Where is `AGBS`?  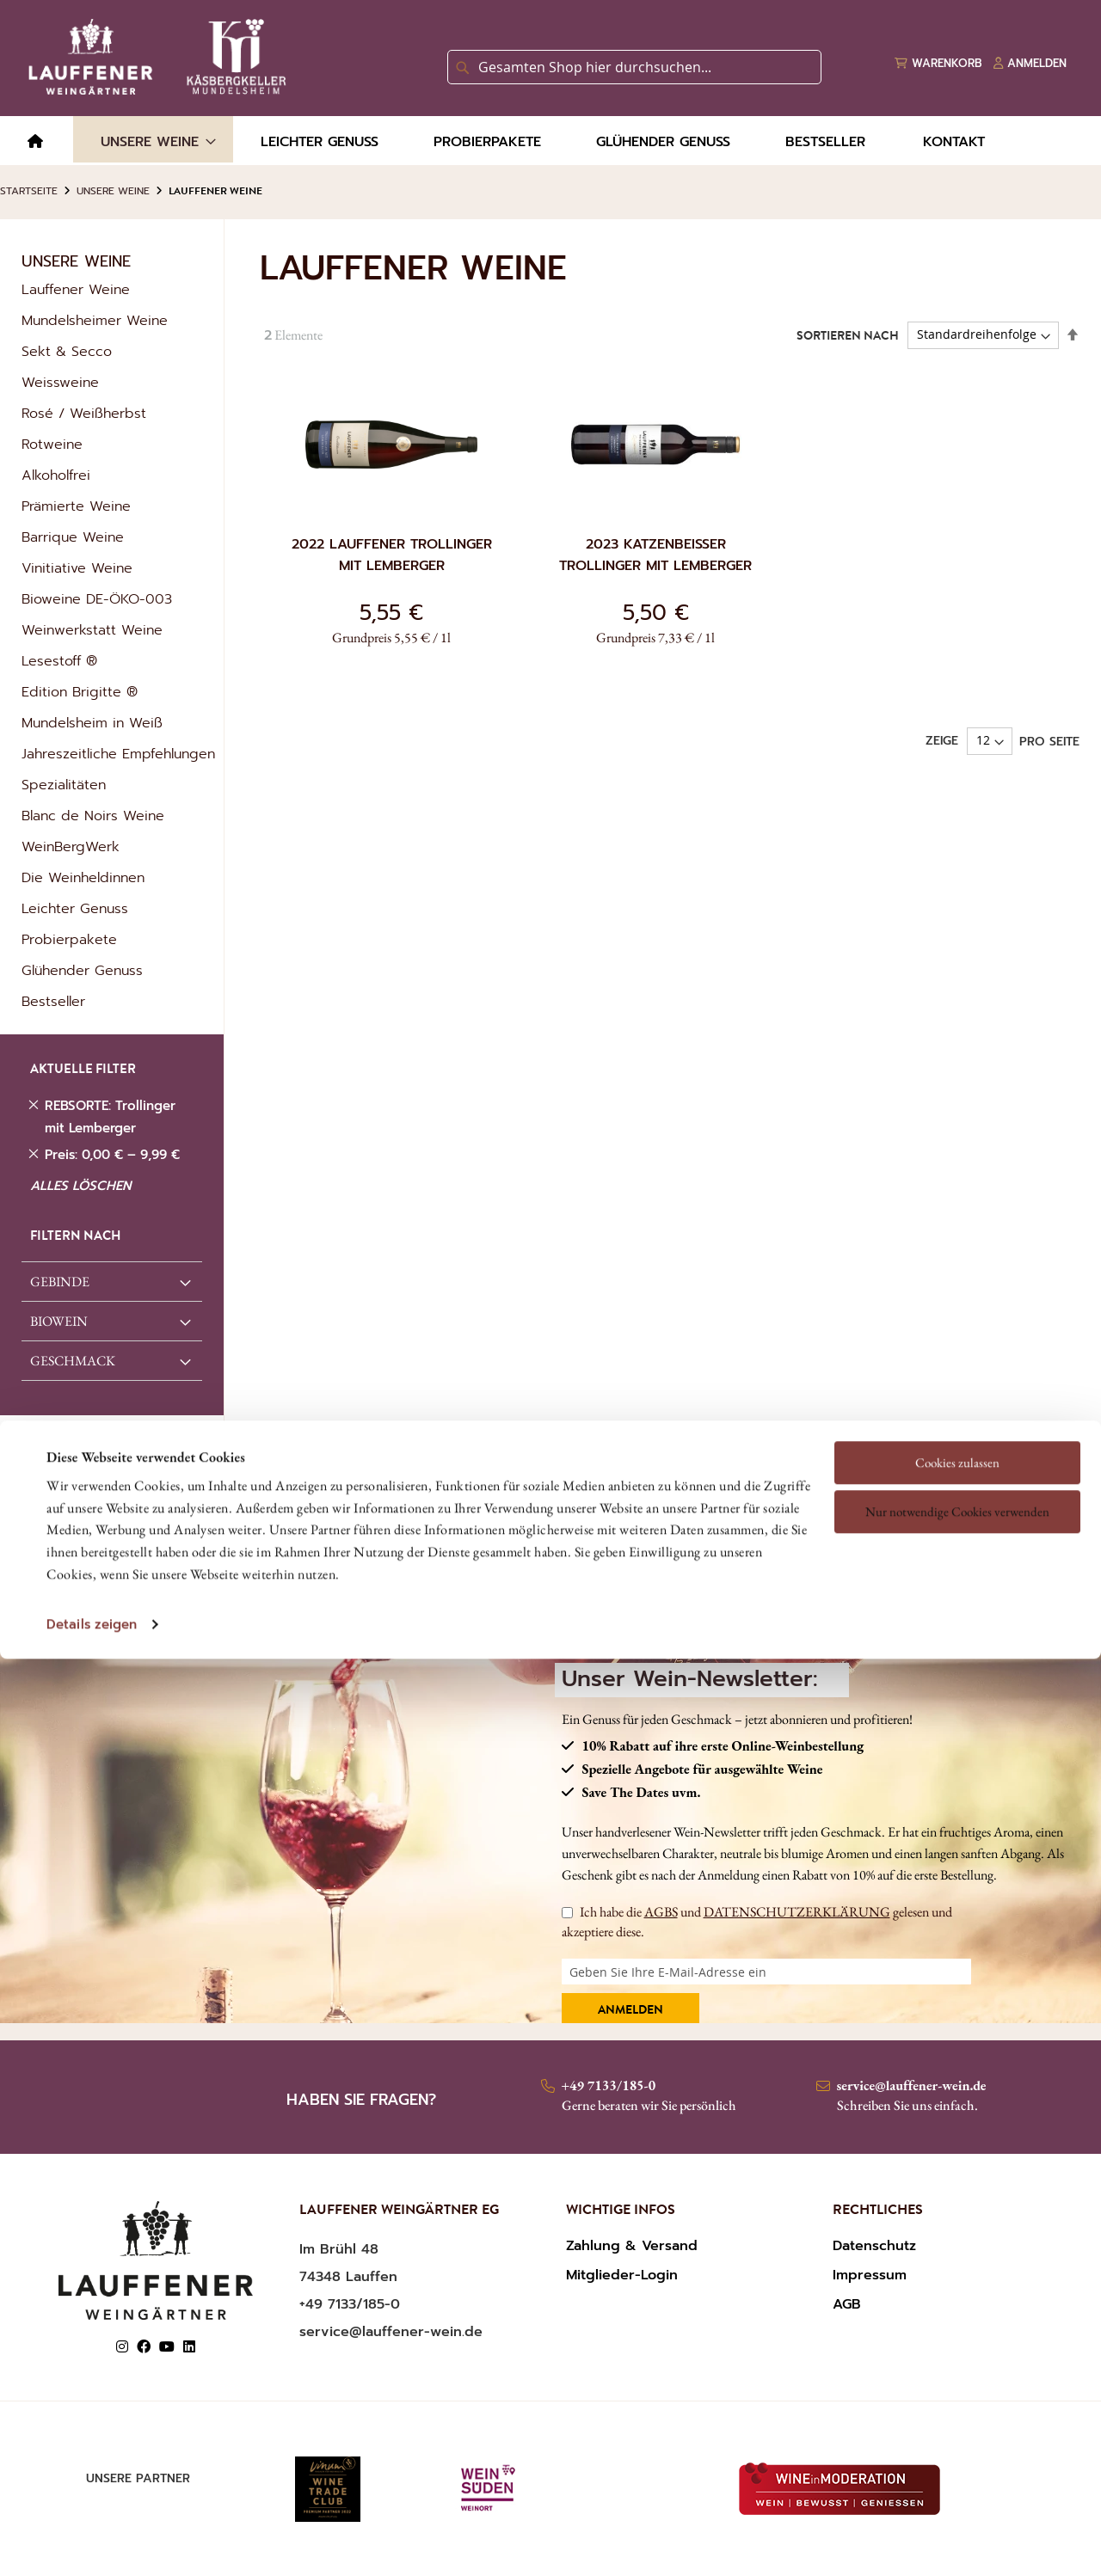
AGBS is located at coordinates (661, 1912).